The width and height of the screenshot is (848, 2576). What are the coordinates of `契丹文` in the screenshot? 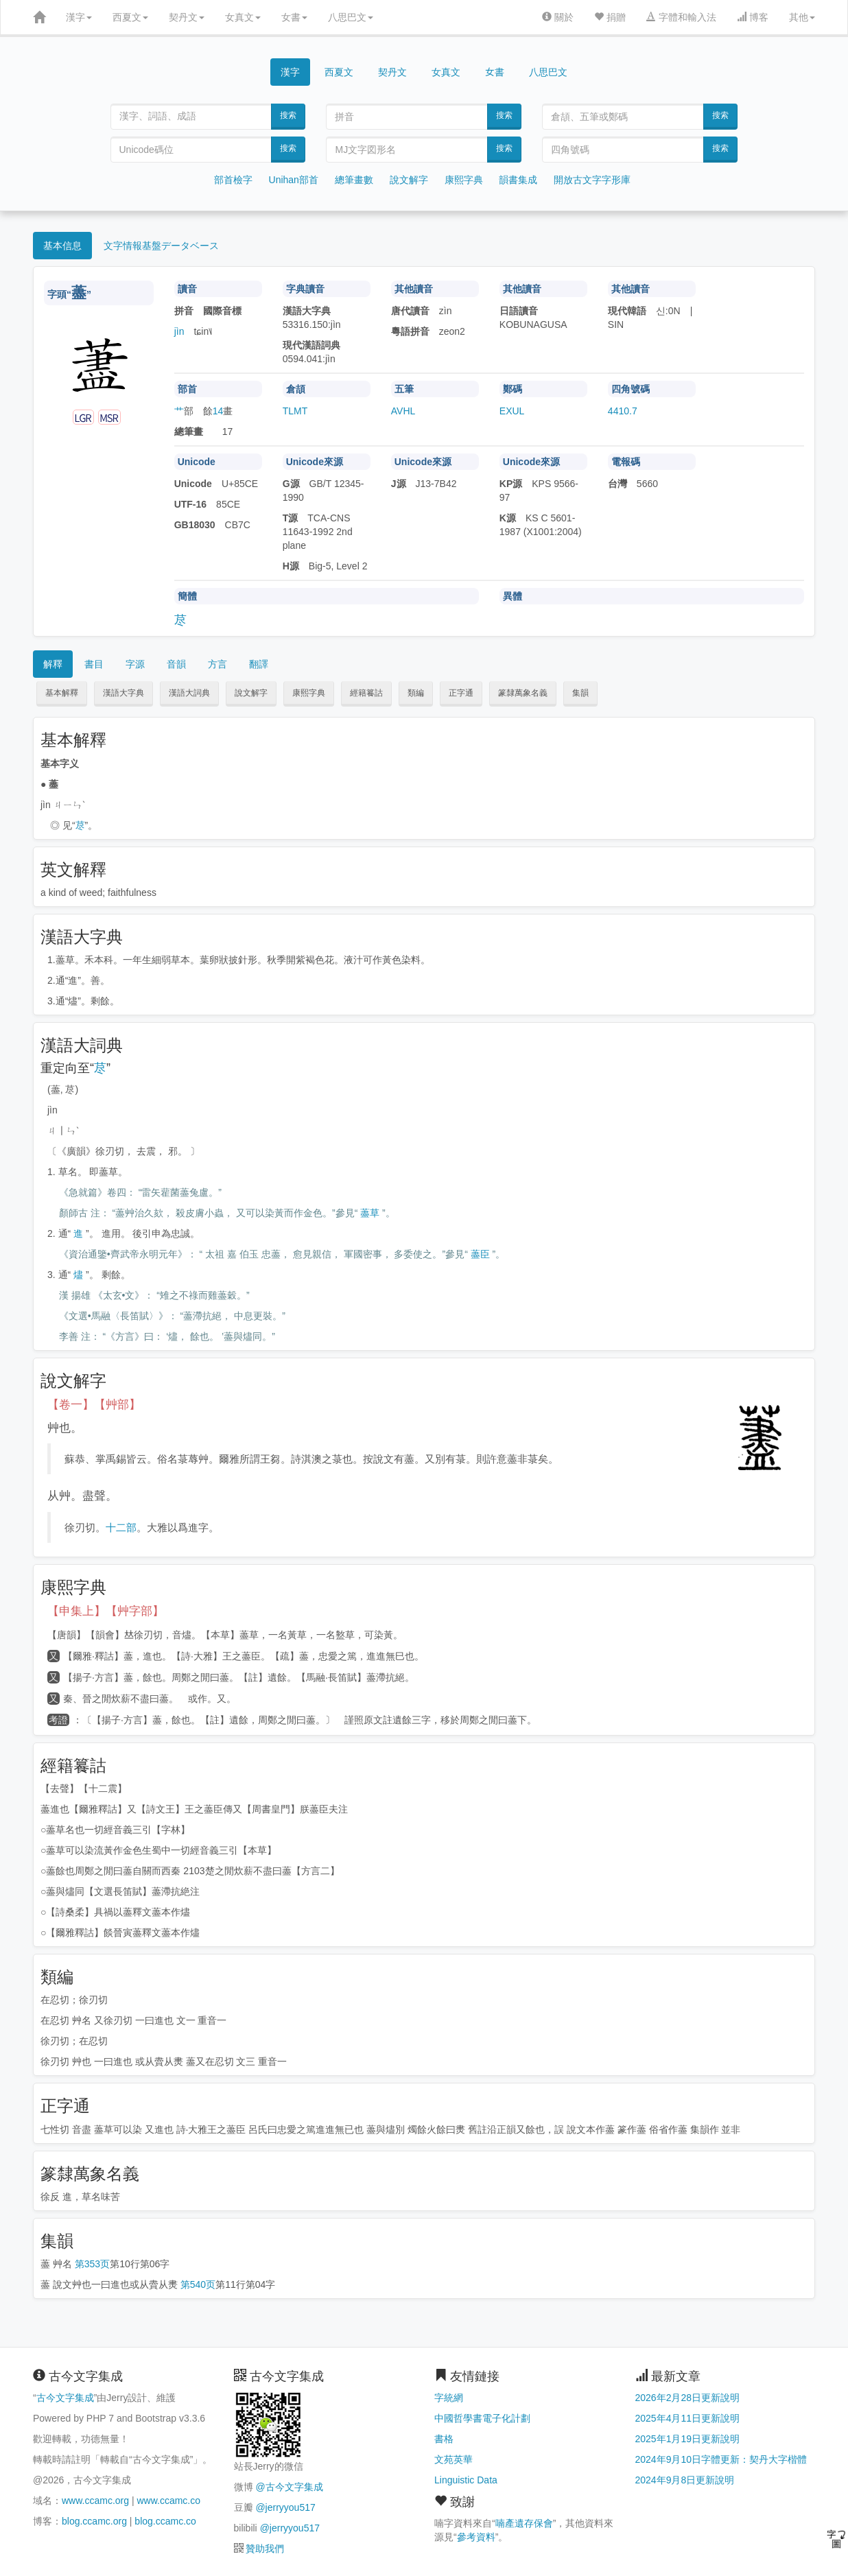 It's located at (186, 17).